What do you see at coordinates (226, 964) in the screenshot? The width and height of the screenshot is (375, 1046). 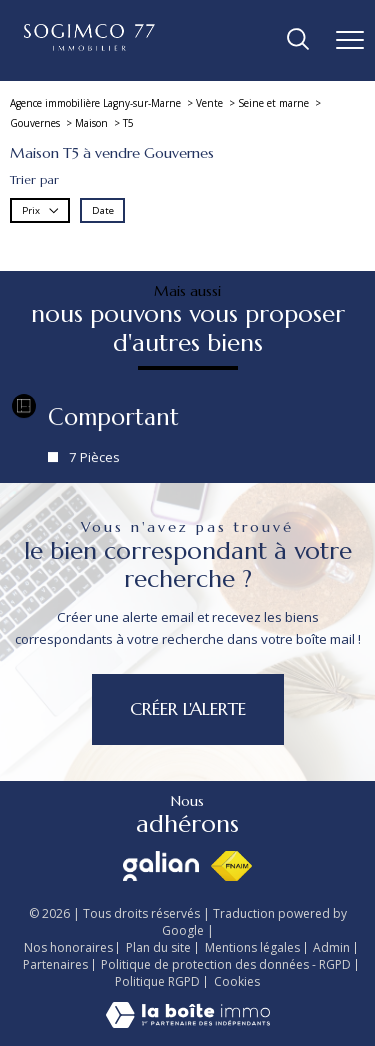 I see `Politique de protection des données - RGPD` at bounding box center [226, 964].